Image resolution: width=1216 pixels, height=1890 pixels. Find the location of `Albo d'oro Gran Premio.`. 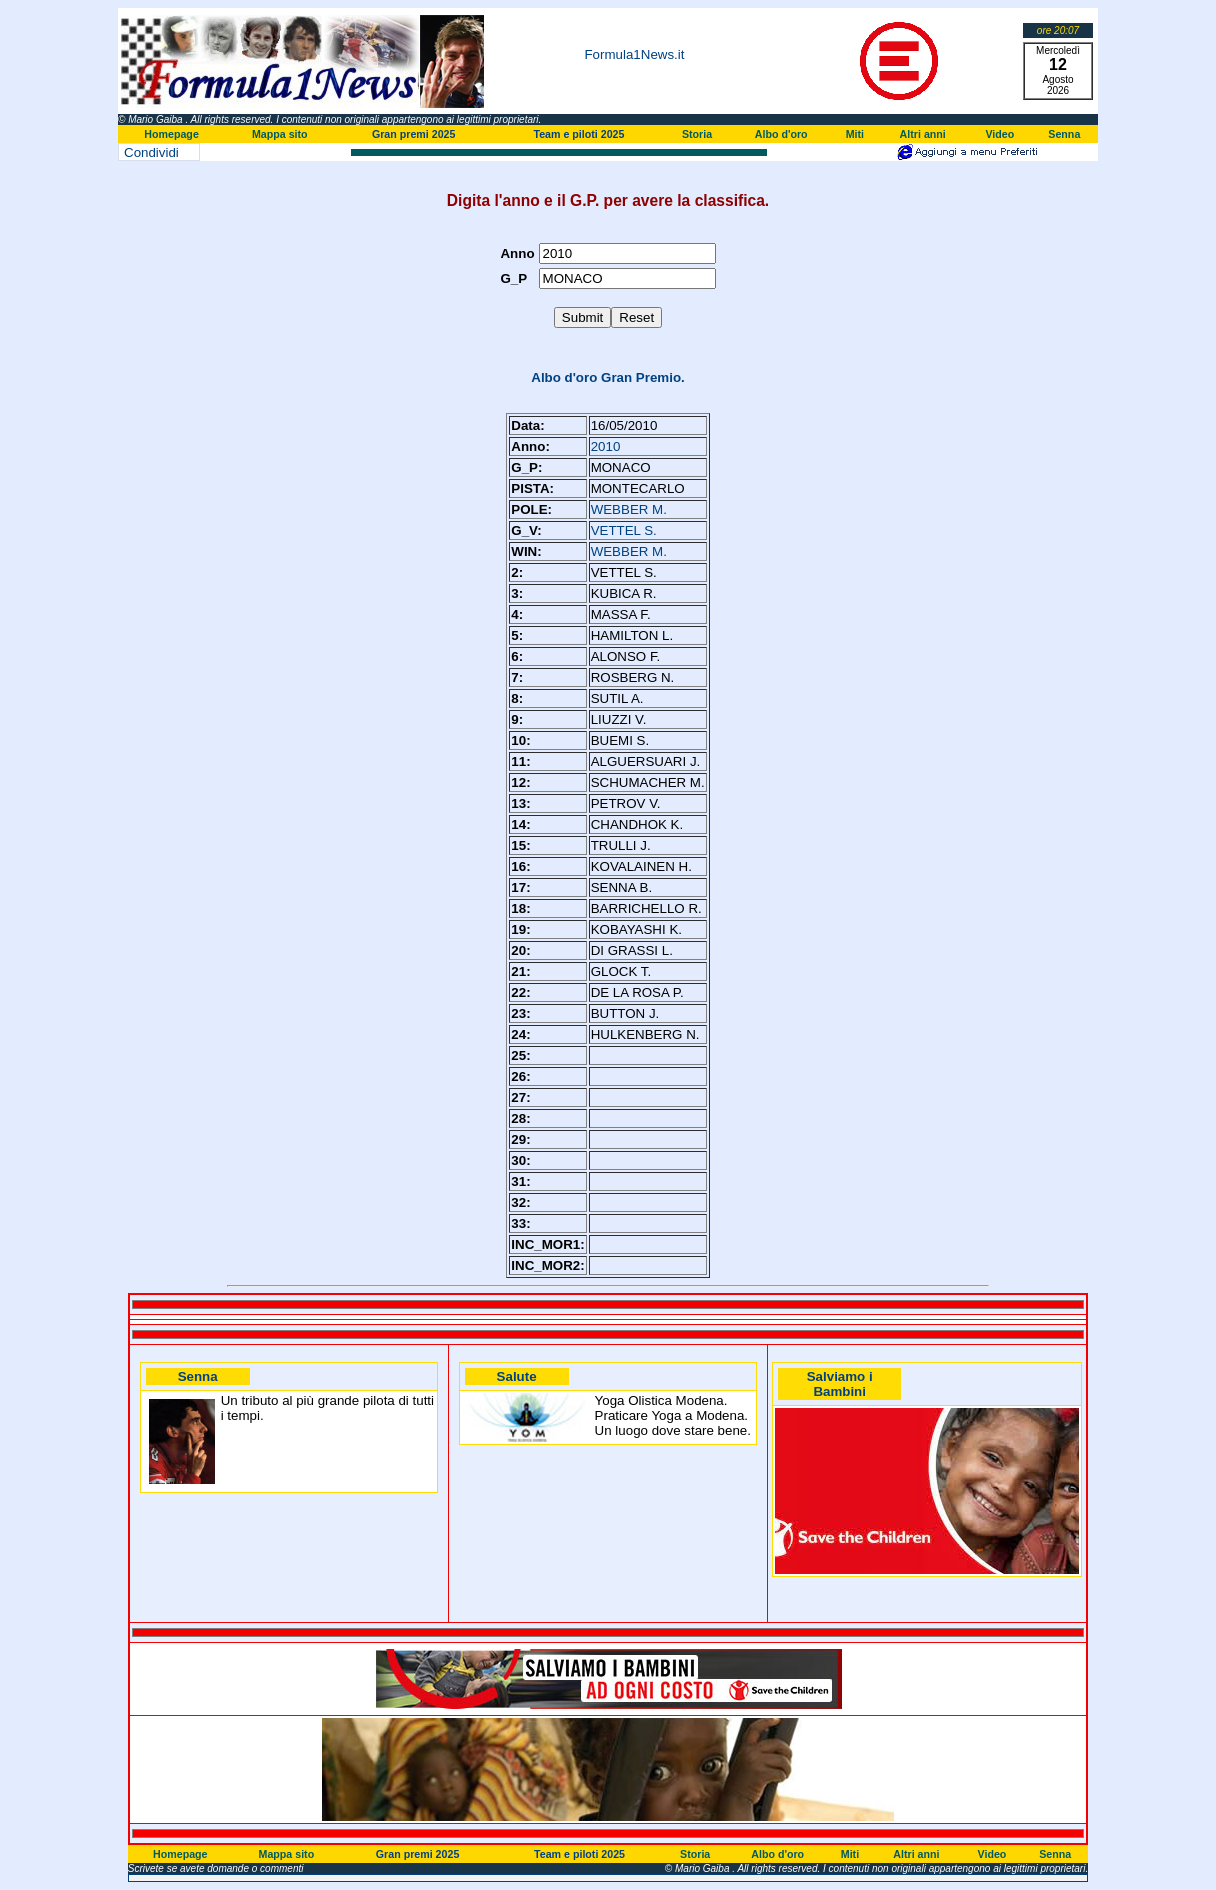

Albo d'oro Gran Premio. is located at coordinates (608, 377).